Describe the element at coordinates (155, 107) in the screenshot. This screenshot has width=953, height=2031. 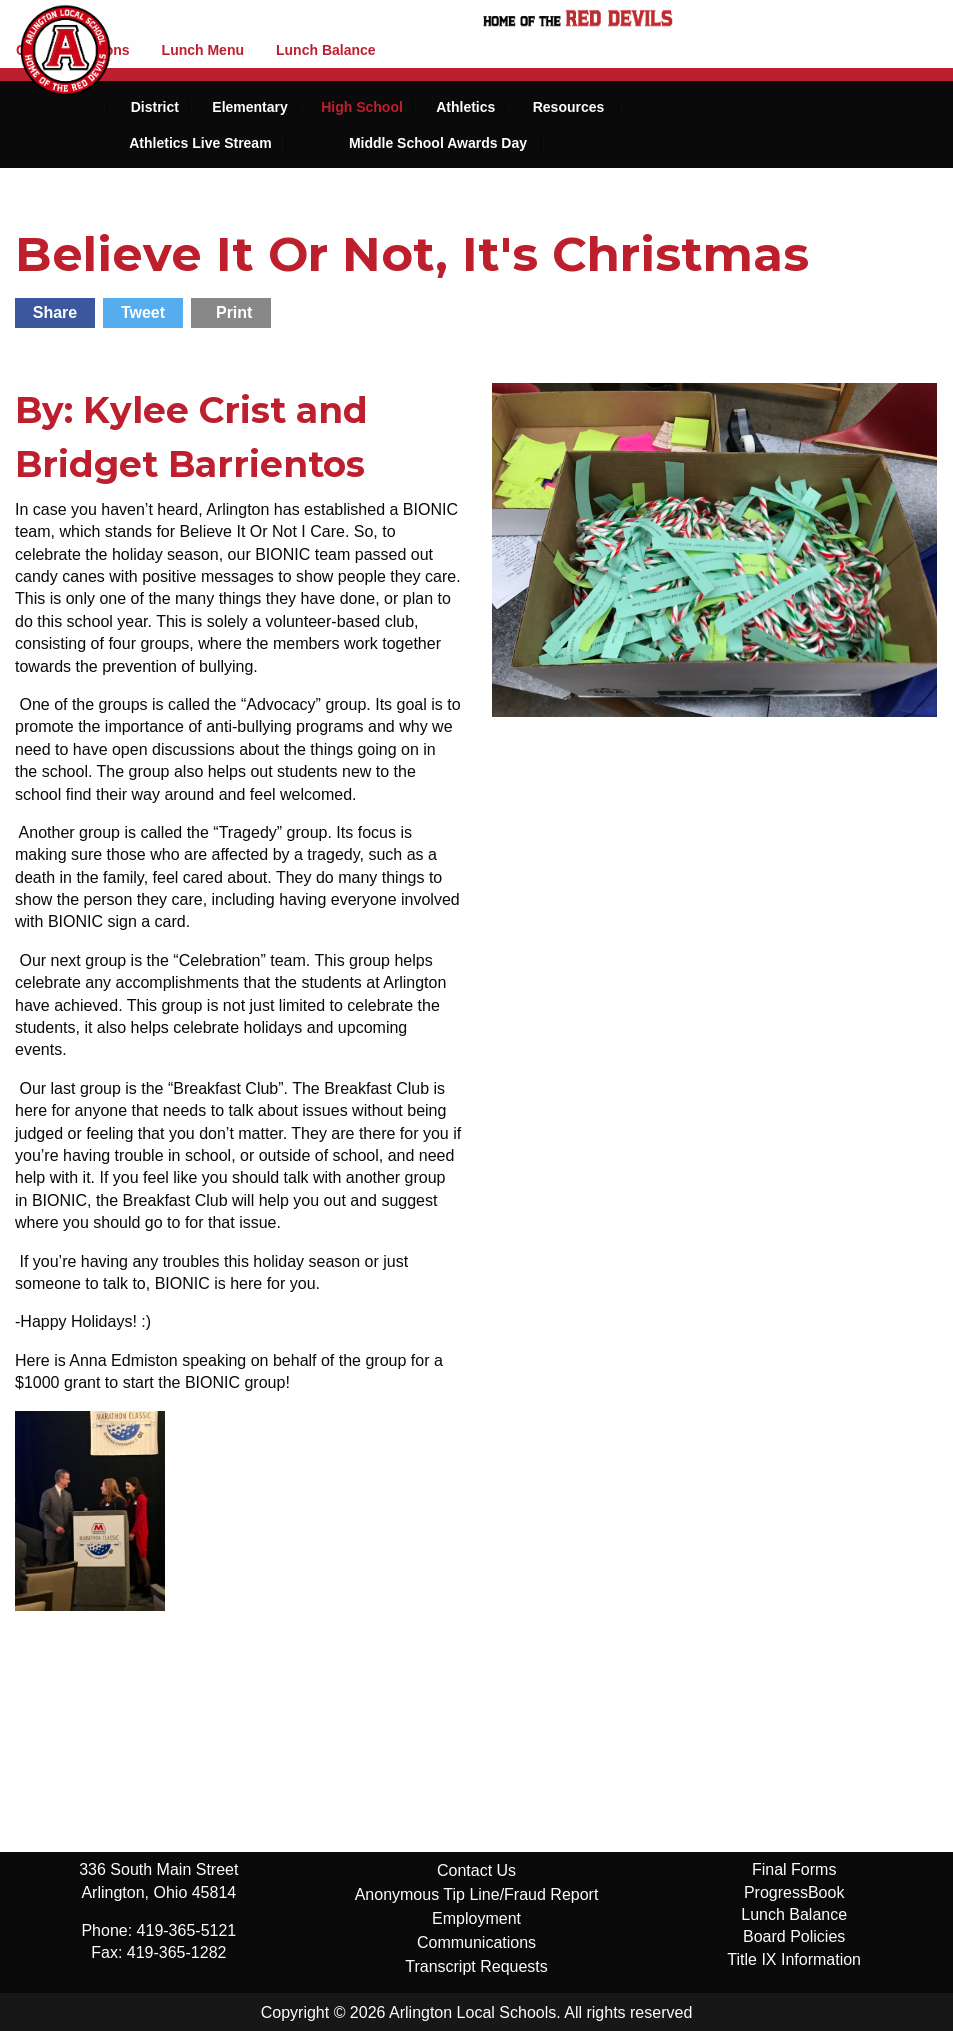
I see `District` at that location.